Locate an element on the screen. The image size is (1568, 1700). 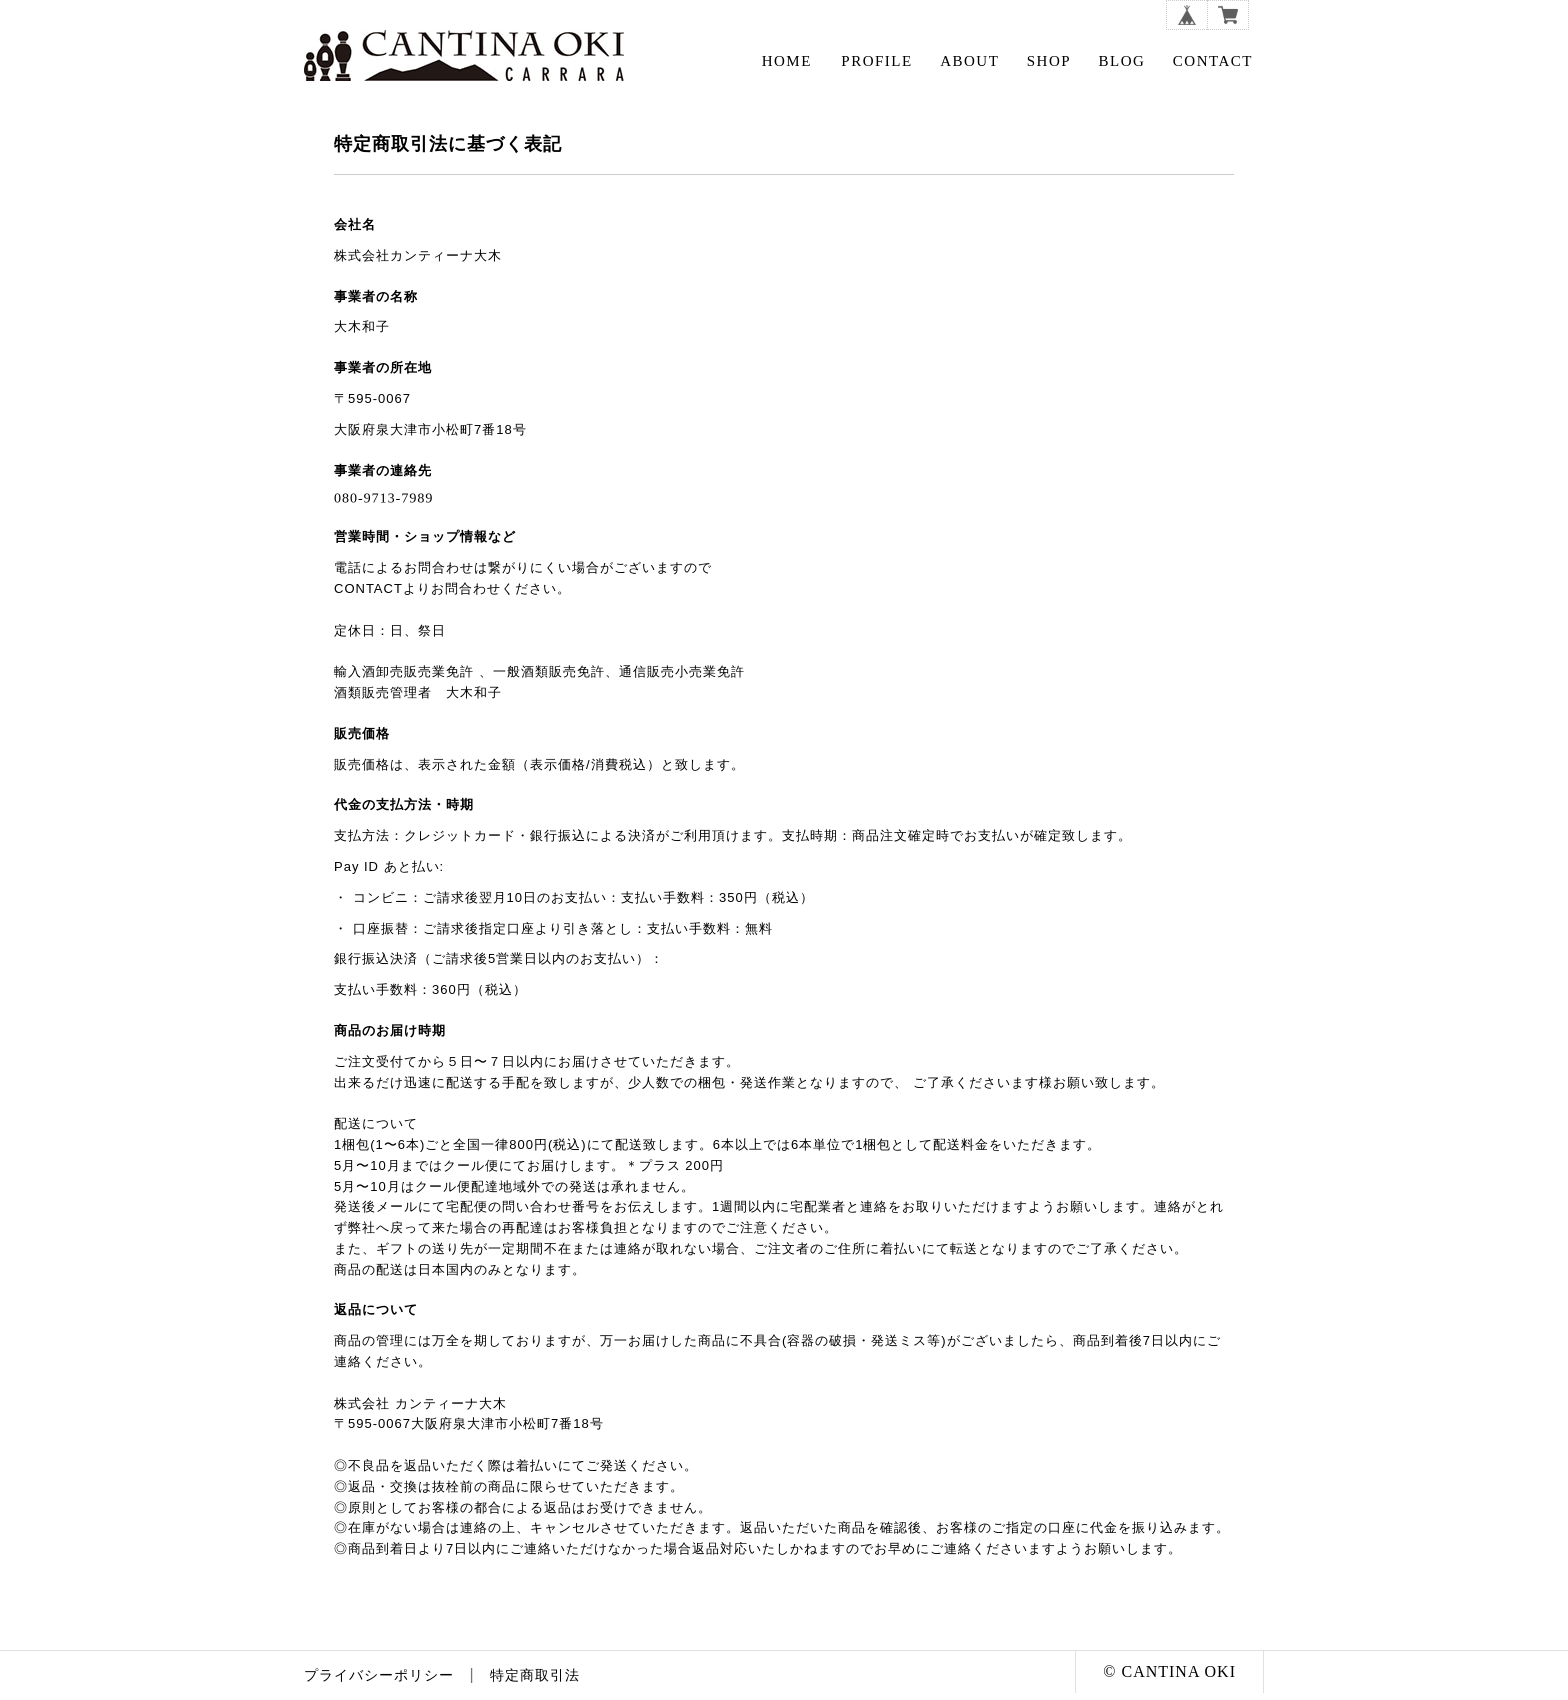
特定商取引法 is located at coordinates (535, 1675).